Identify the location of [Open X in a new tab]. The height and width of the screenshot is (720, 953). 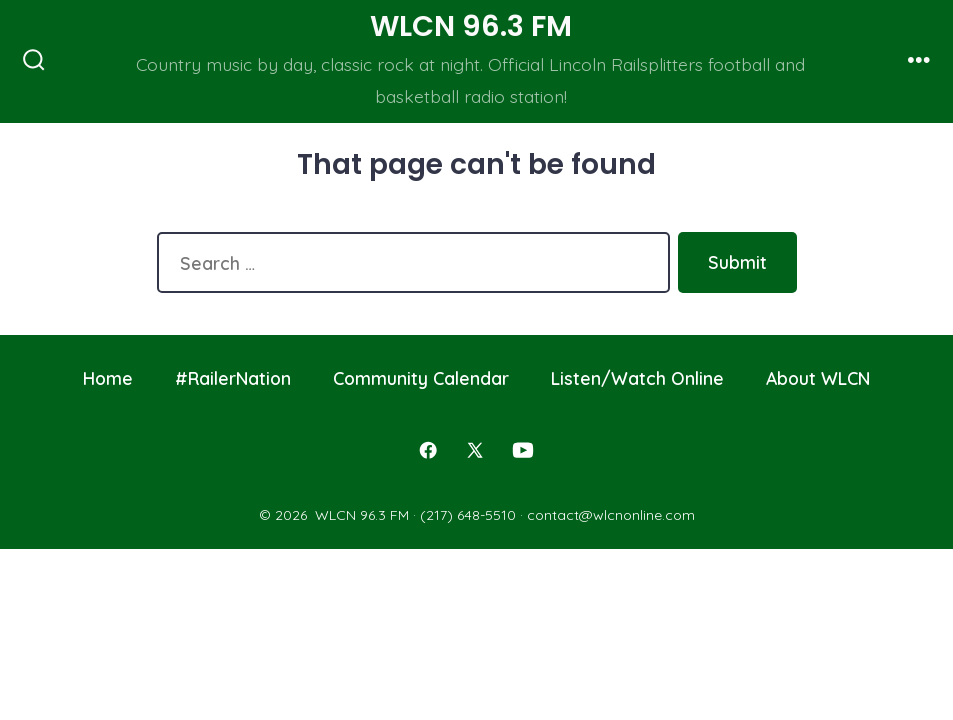
(475, 450).